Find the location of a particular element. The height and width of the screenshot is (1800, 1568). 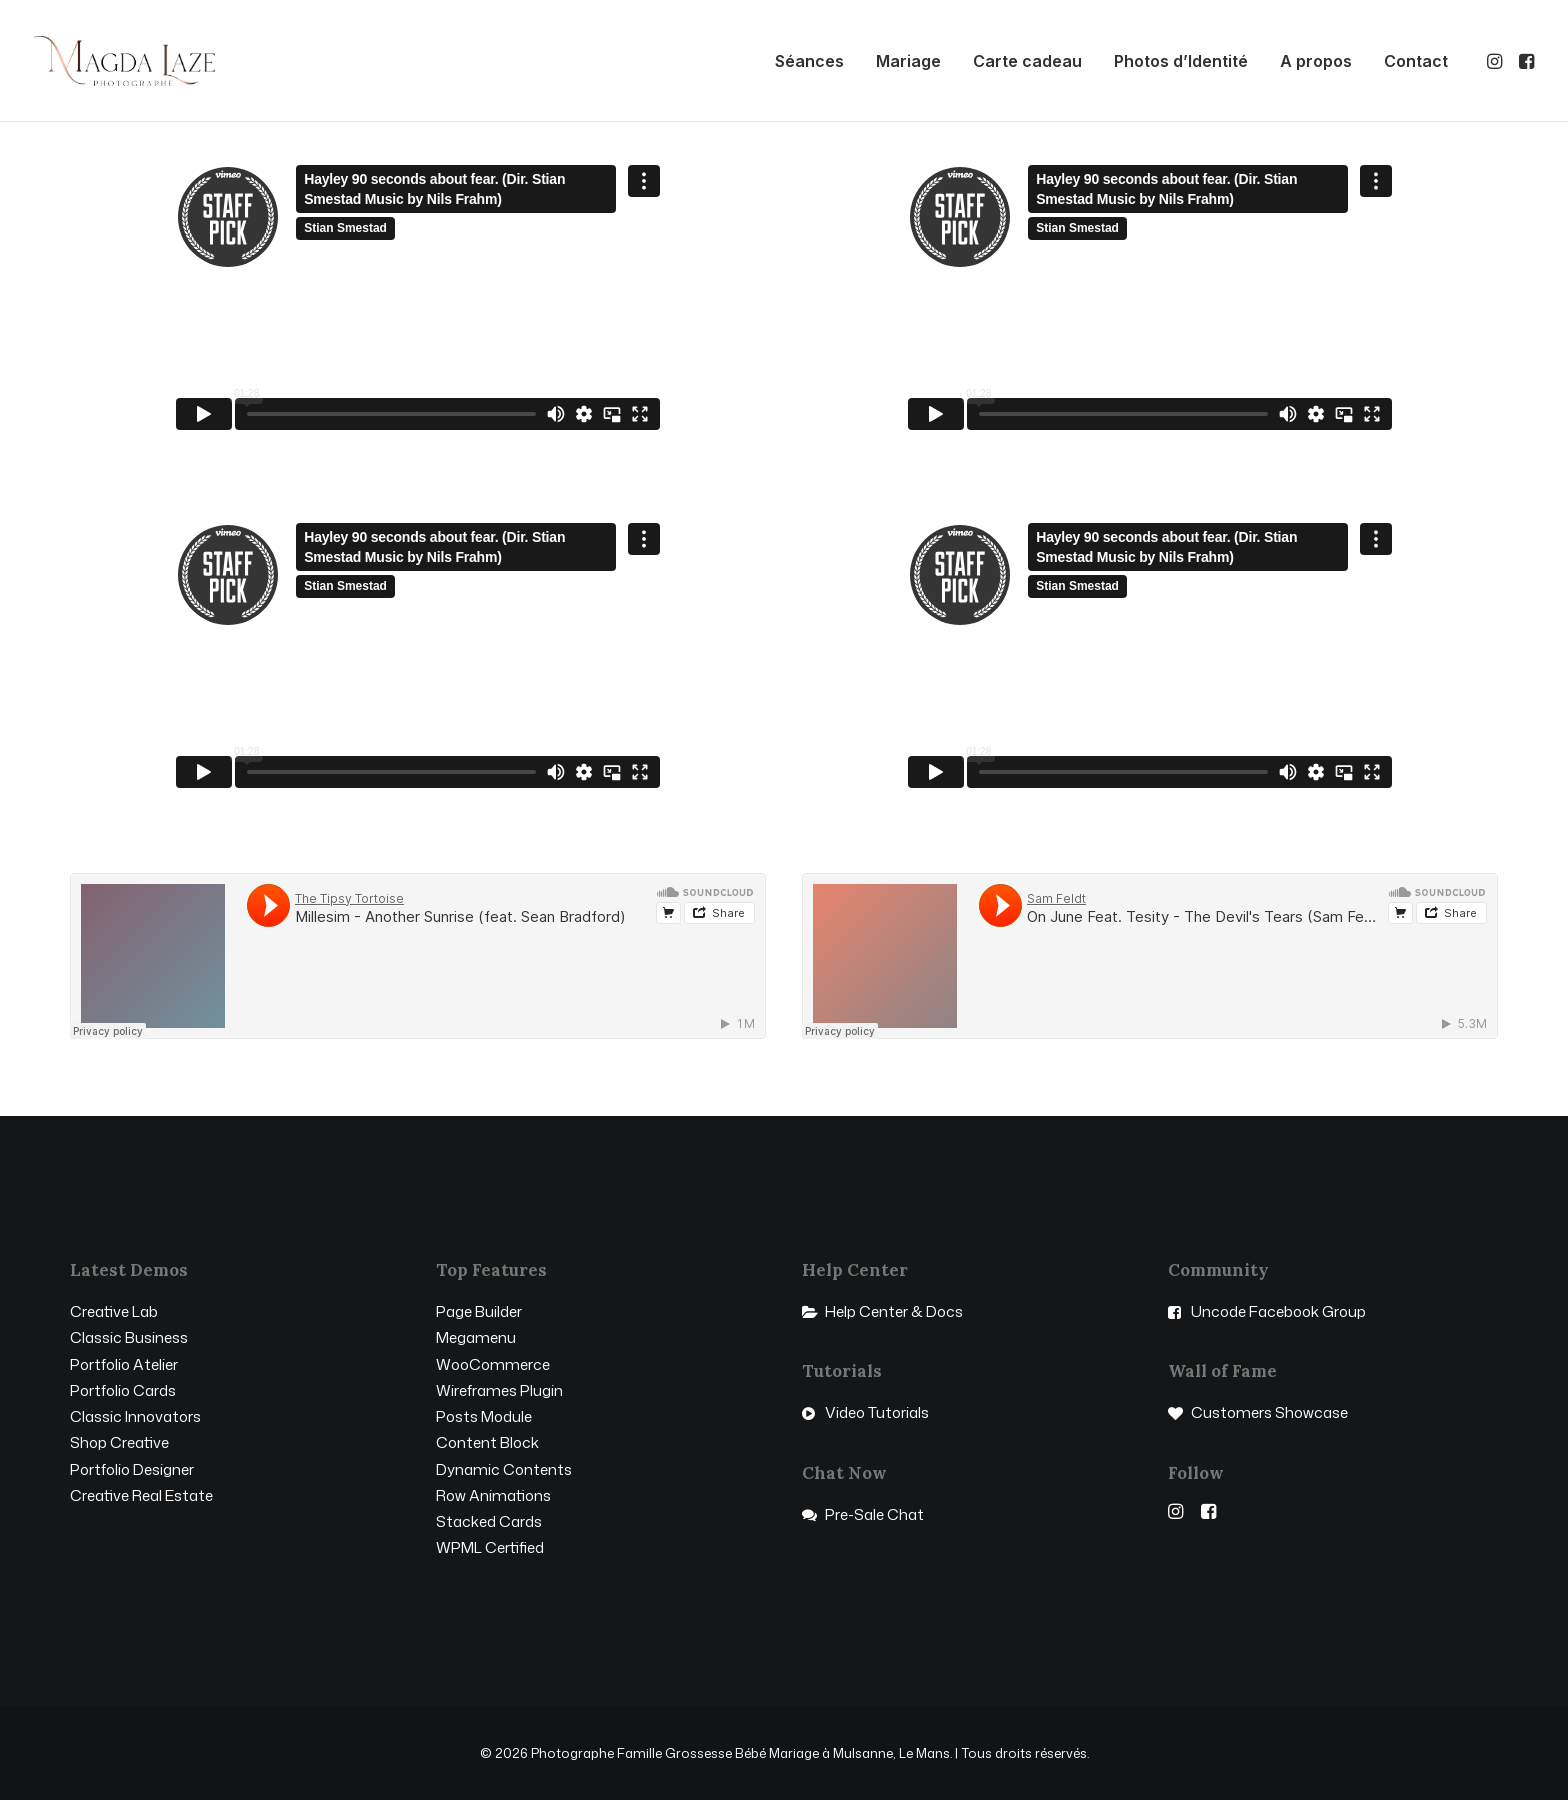

A propos is located at coordinates (1316, 61).